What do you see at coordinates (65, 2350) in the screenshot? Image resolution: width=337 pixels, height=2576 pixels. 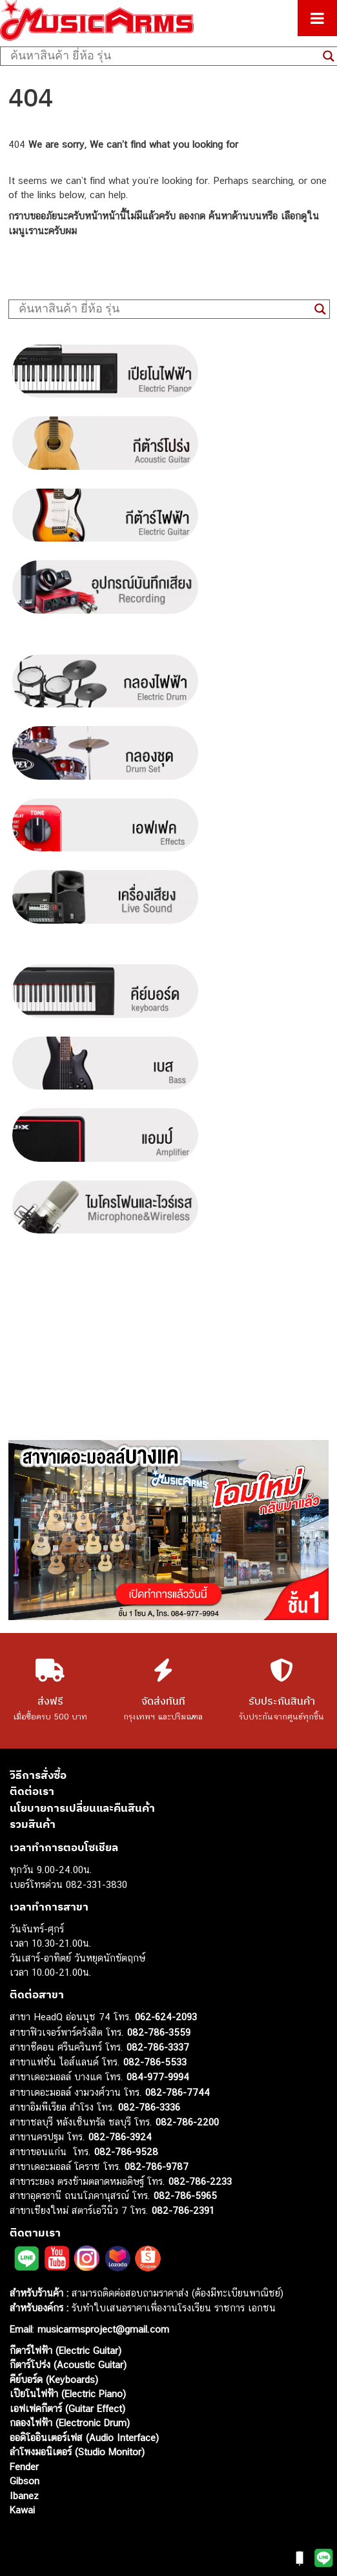 I see `กีตาร์ไฟฟ้า (Electric Guitar)` at bounding box center [65, 2350].